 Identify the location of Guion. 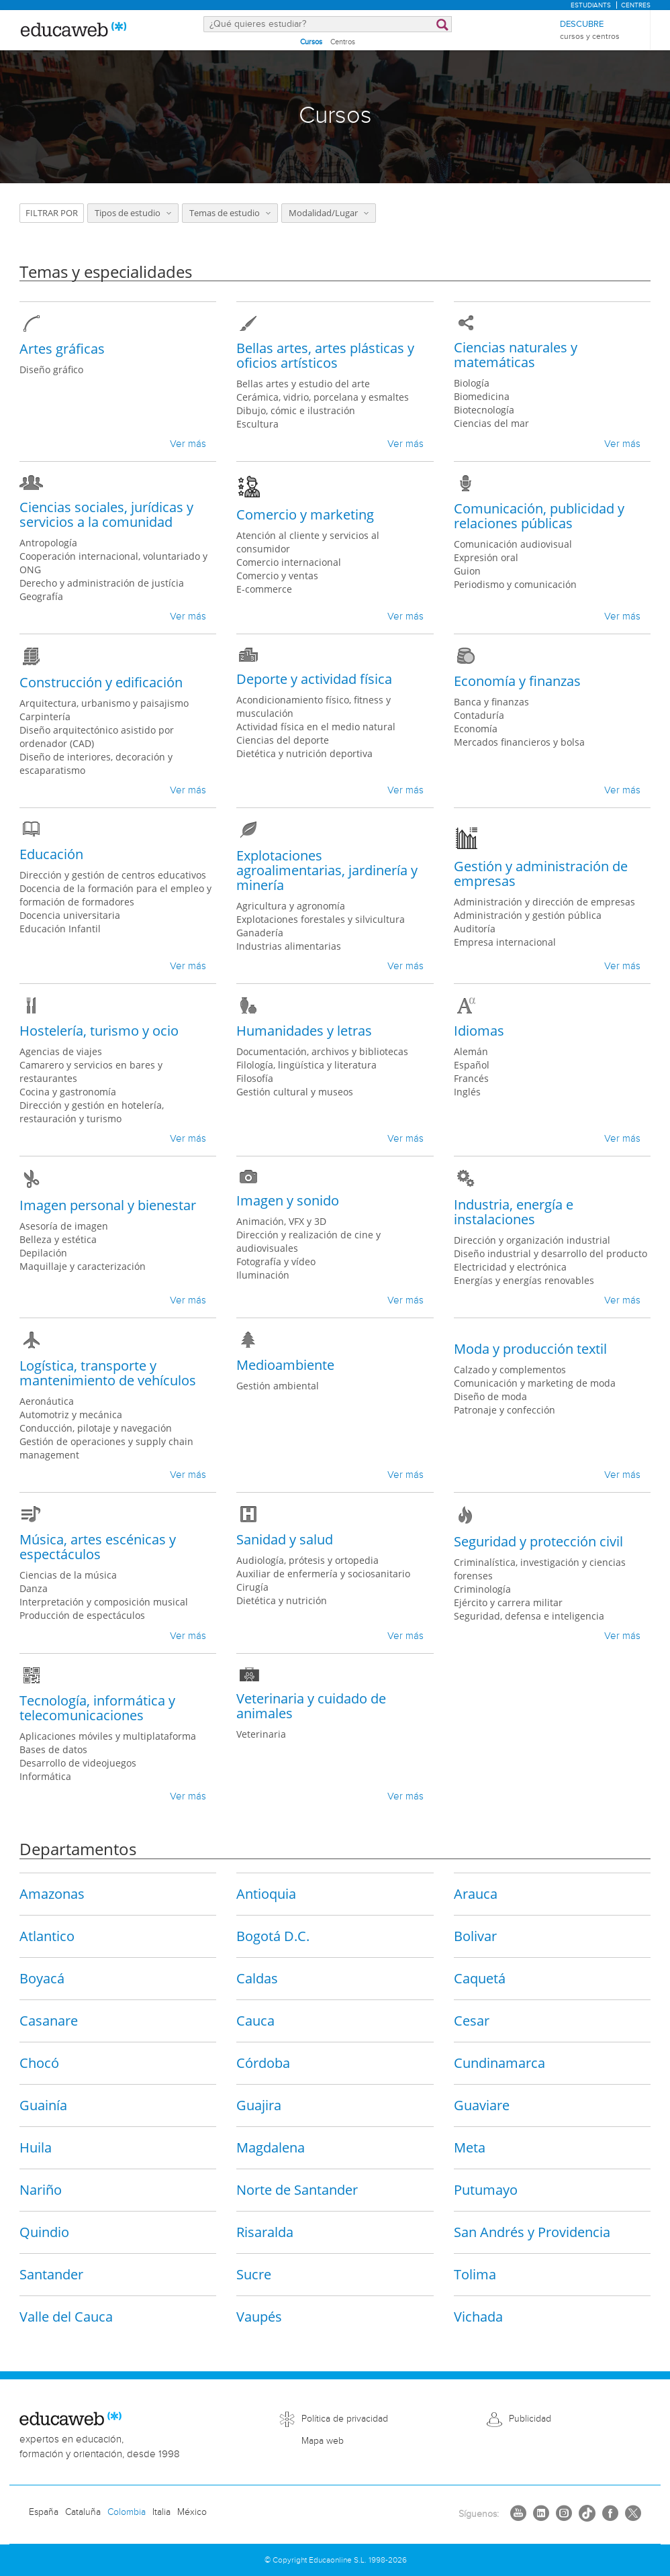
(467, 570).